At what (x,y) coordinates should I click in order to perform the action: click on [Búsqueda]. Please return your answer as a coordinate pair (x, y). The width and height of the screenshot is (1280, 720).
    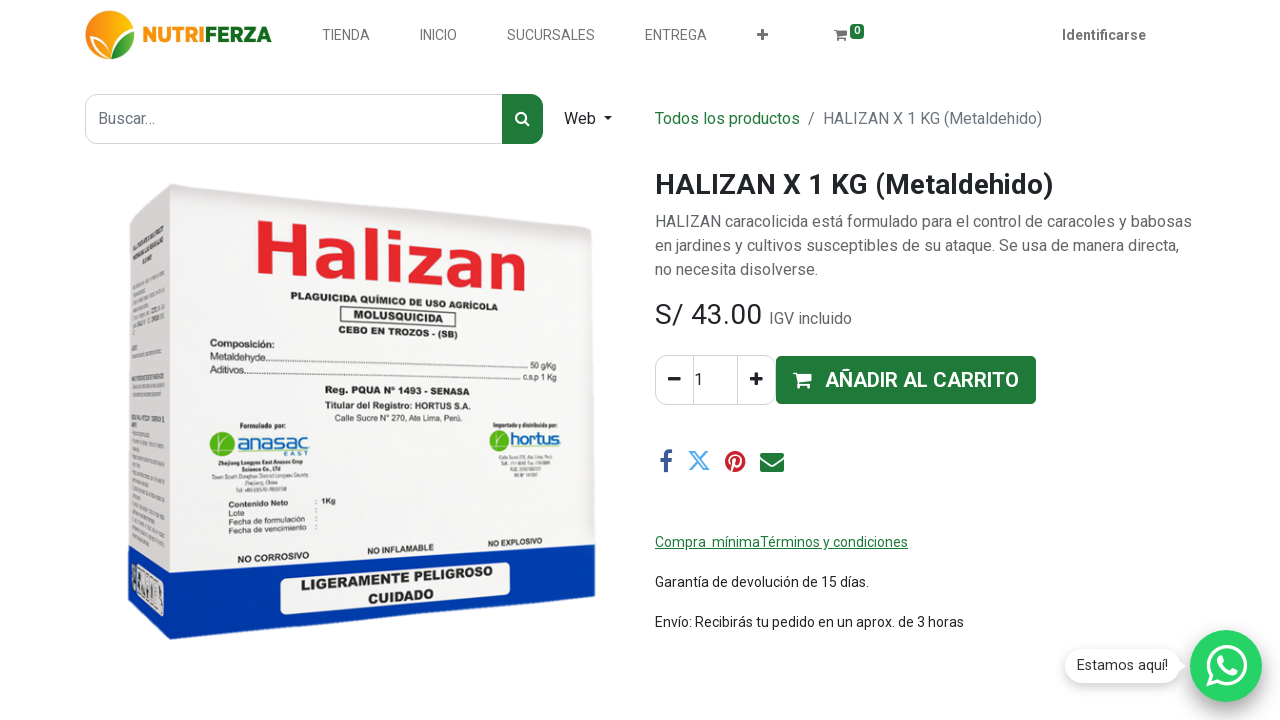
    Looking at the image, I should click on (522, 119).